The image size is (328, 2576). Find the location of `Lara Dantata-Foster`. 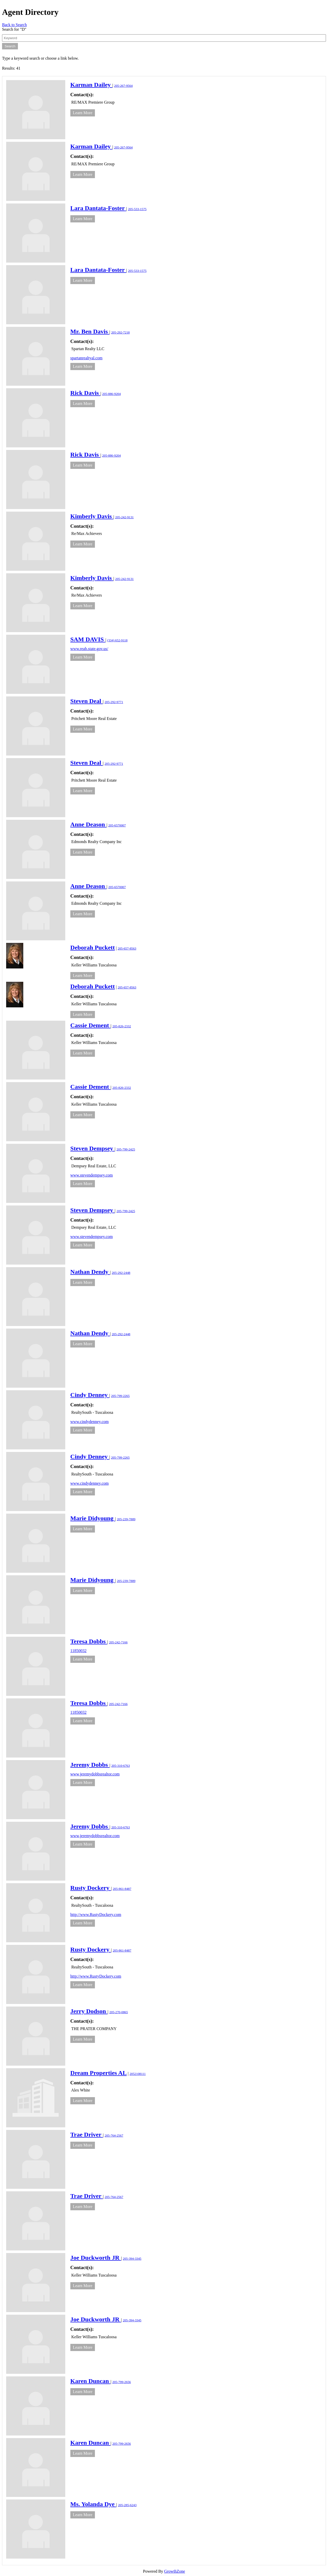

Lara Dantata-Foster is located at coordinates (98, 208).